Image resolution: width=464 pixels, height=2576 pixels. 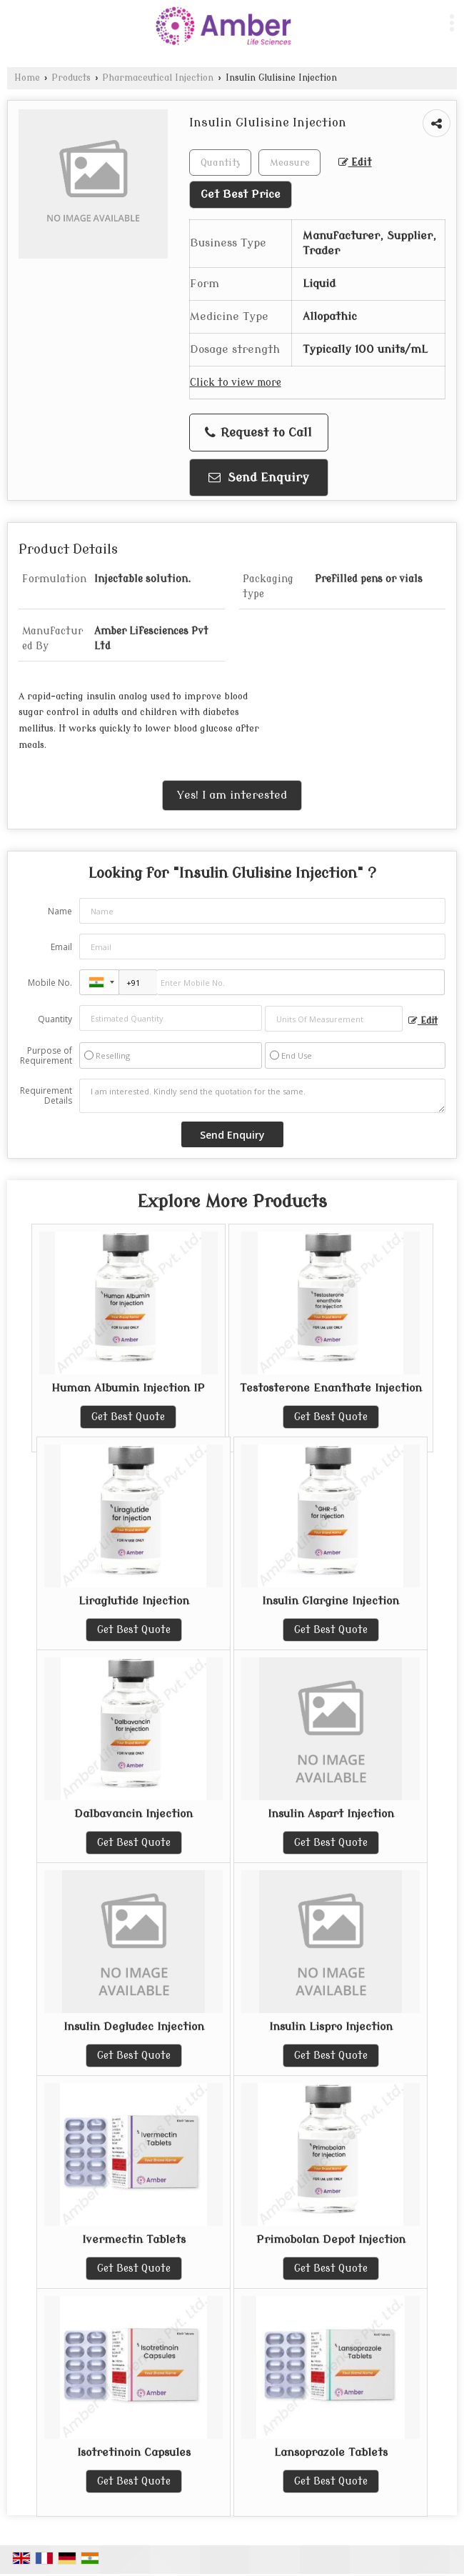 I want to click on Edit, so click(x=355, y=162).